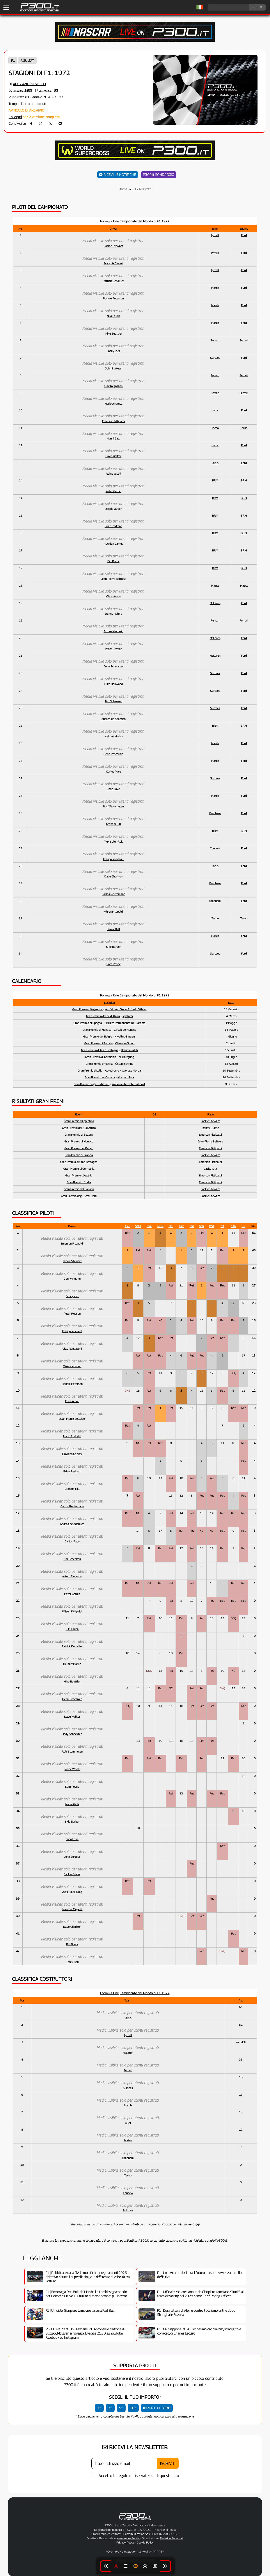 The width and height of the screenshot is (270, 2576). Describe the element at coordinates (113, 473) in the screenshot. I see `Reine Wisell` at that location.